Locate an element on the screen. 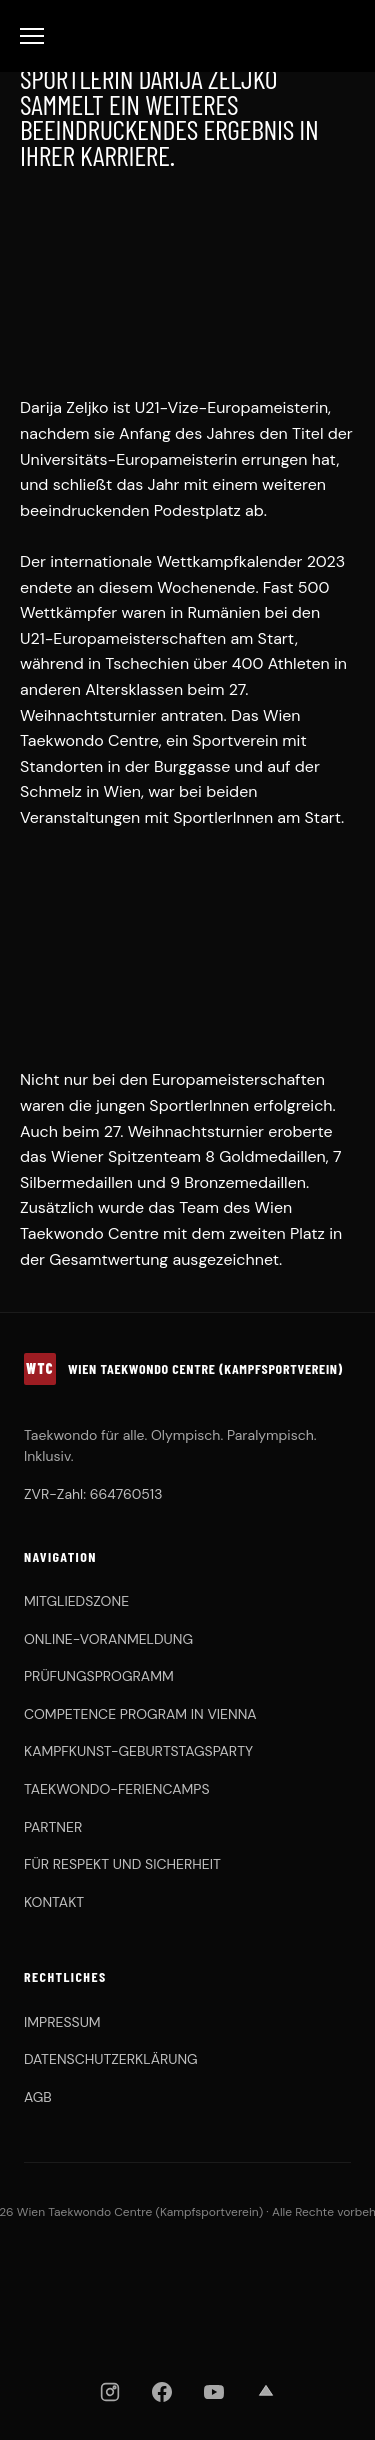 The width and height of the screenshot is (375, 2440). COMPETENCE PROGRAM IN VIENNA is located at coordinates (140, 1714).